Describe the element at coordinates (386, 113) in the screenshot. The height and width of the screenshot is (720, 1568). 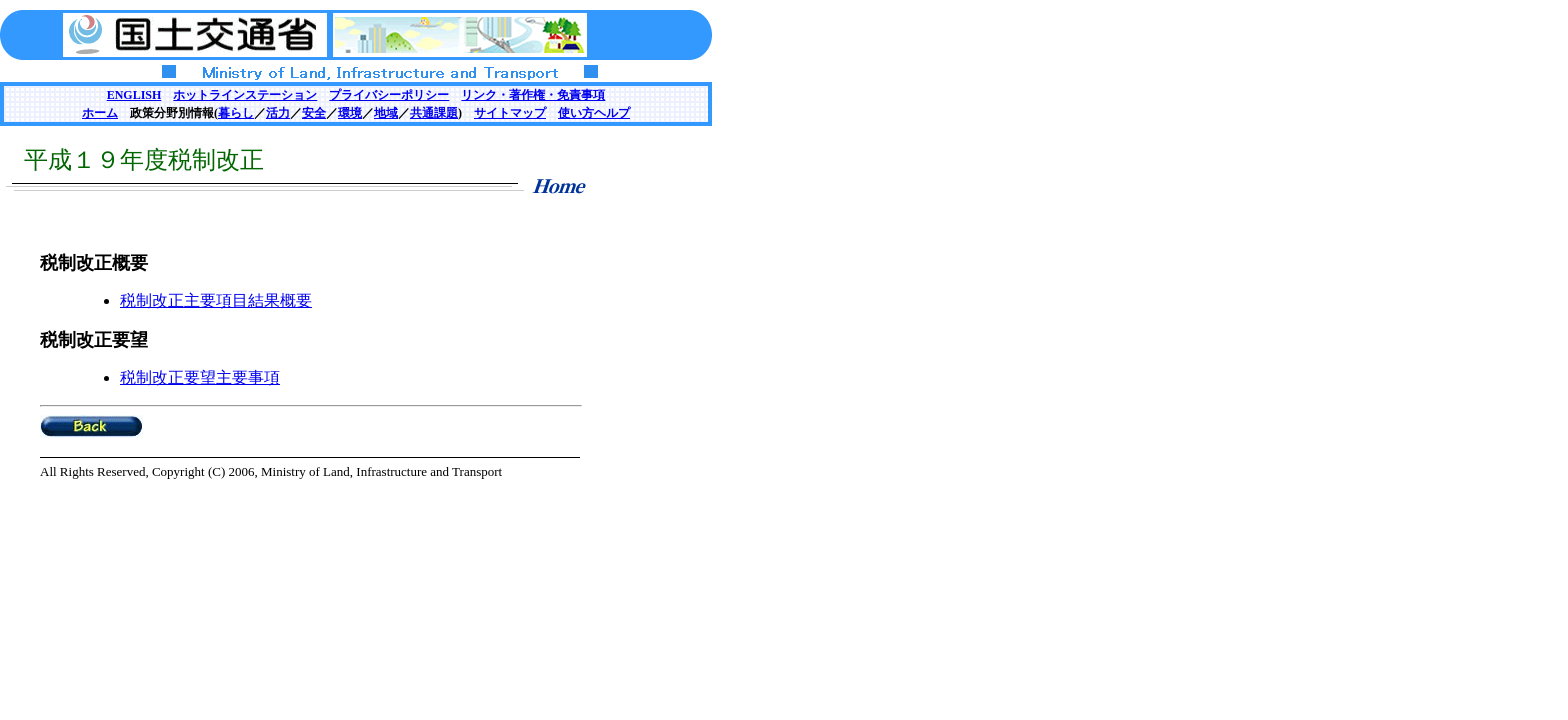
I see `地域` at that location.